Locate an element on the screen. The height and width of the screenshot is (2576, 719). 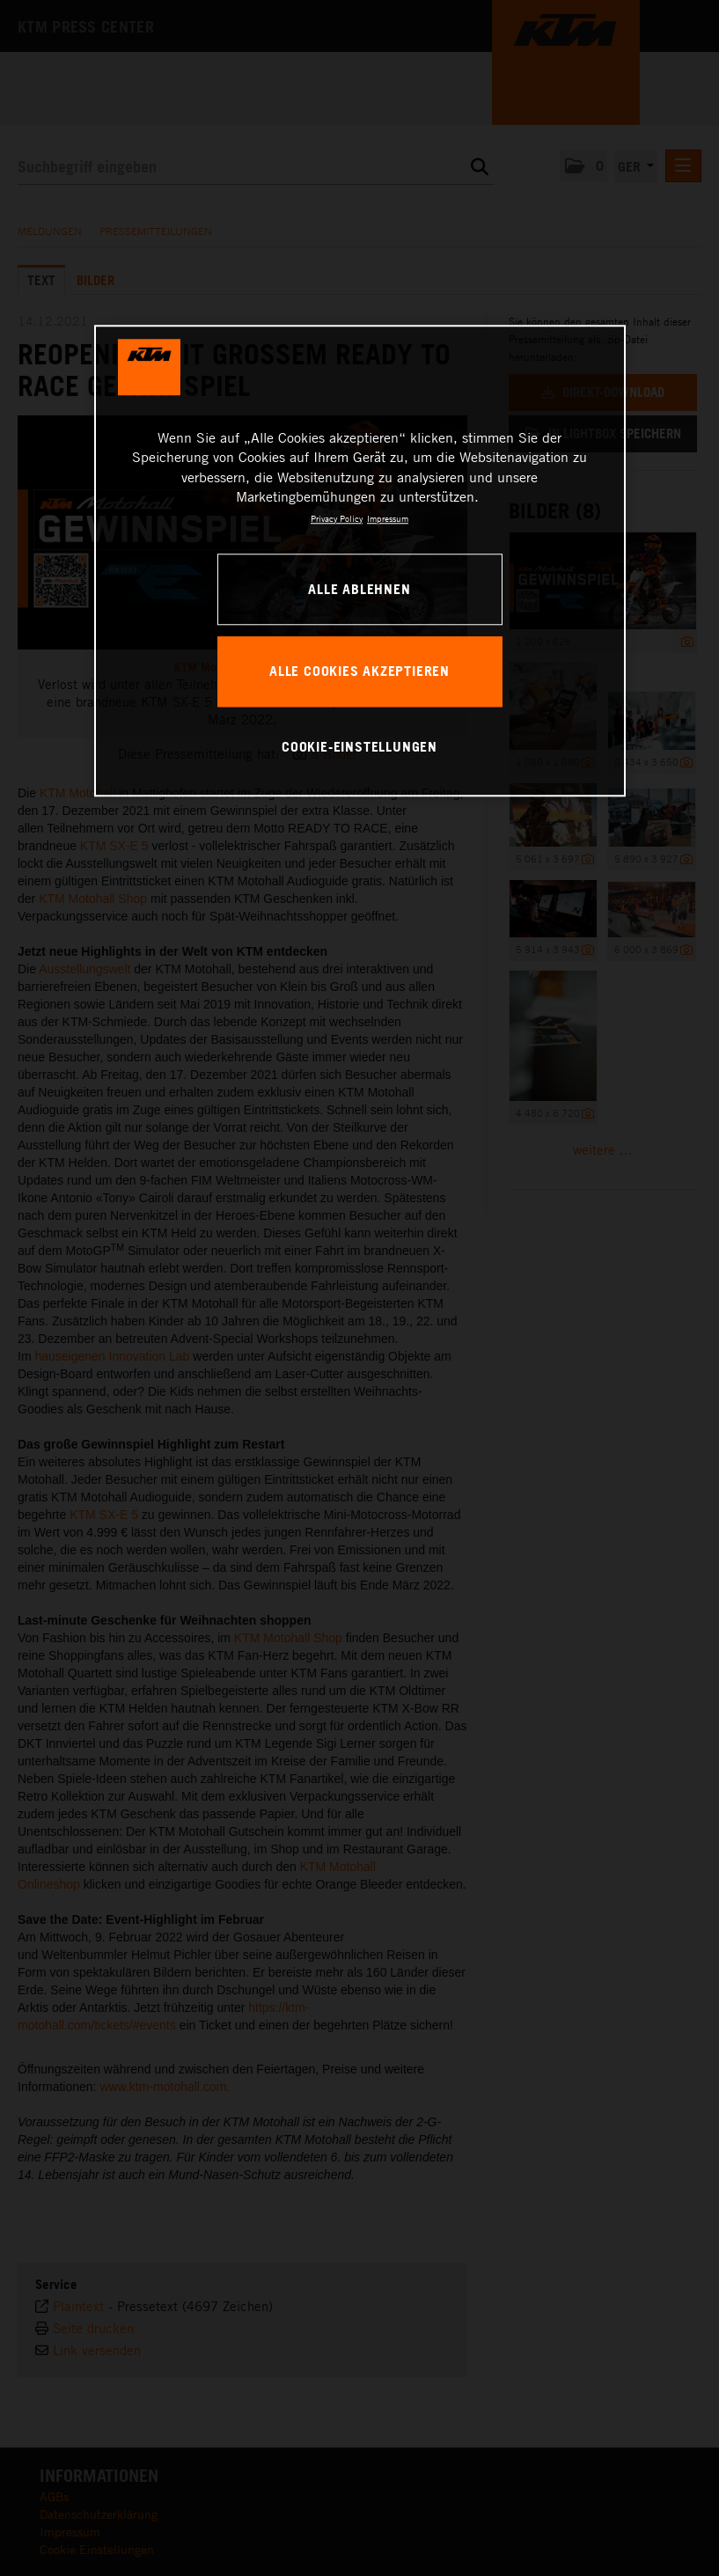
Privacy Policy [Weitere Informationen zum Datenschutz, wird in neuer registerkarte geöffnet] is located at coordinates (337, 518).